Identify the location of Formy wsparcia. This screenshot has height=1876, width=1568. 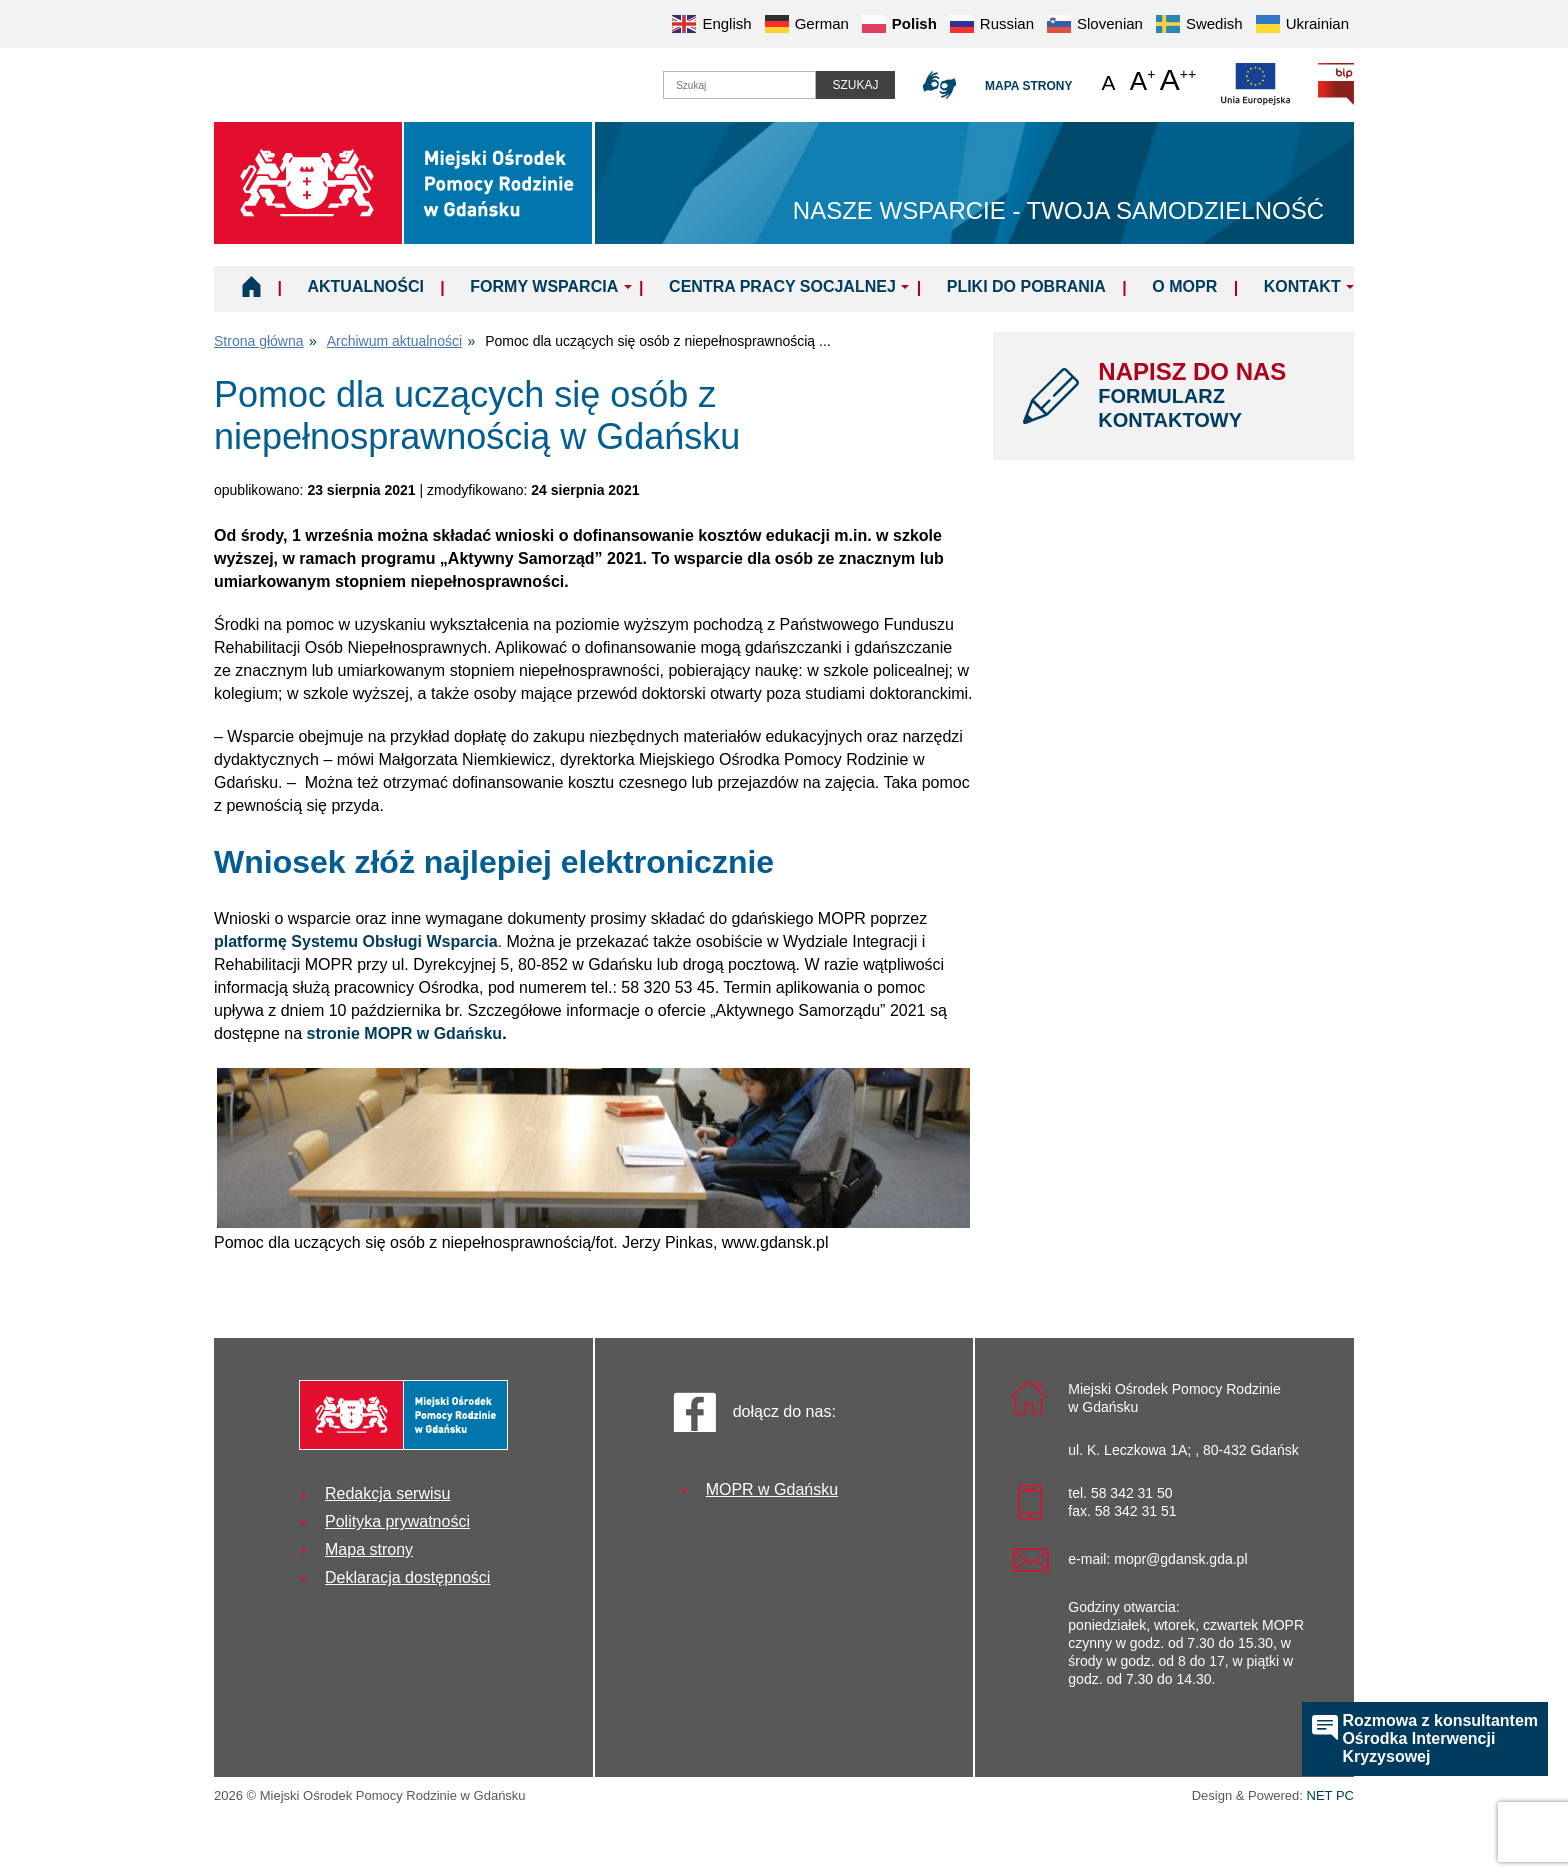
(544, 286).